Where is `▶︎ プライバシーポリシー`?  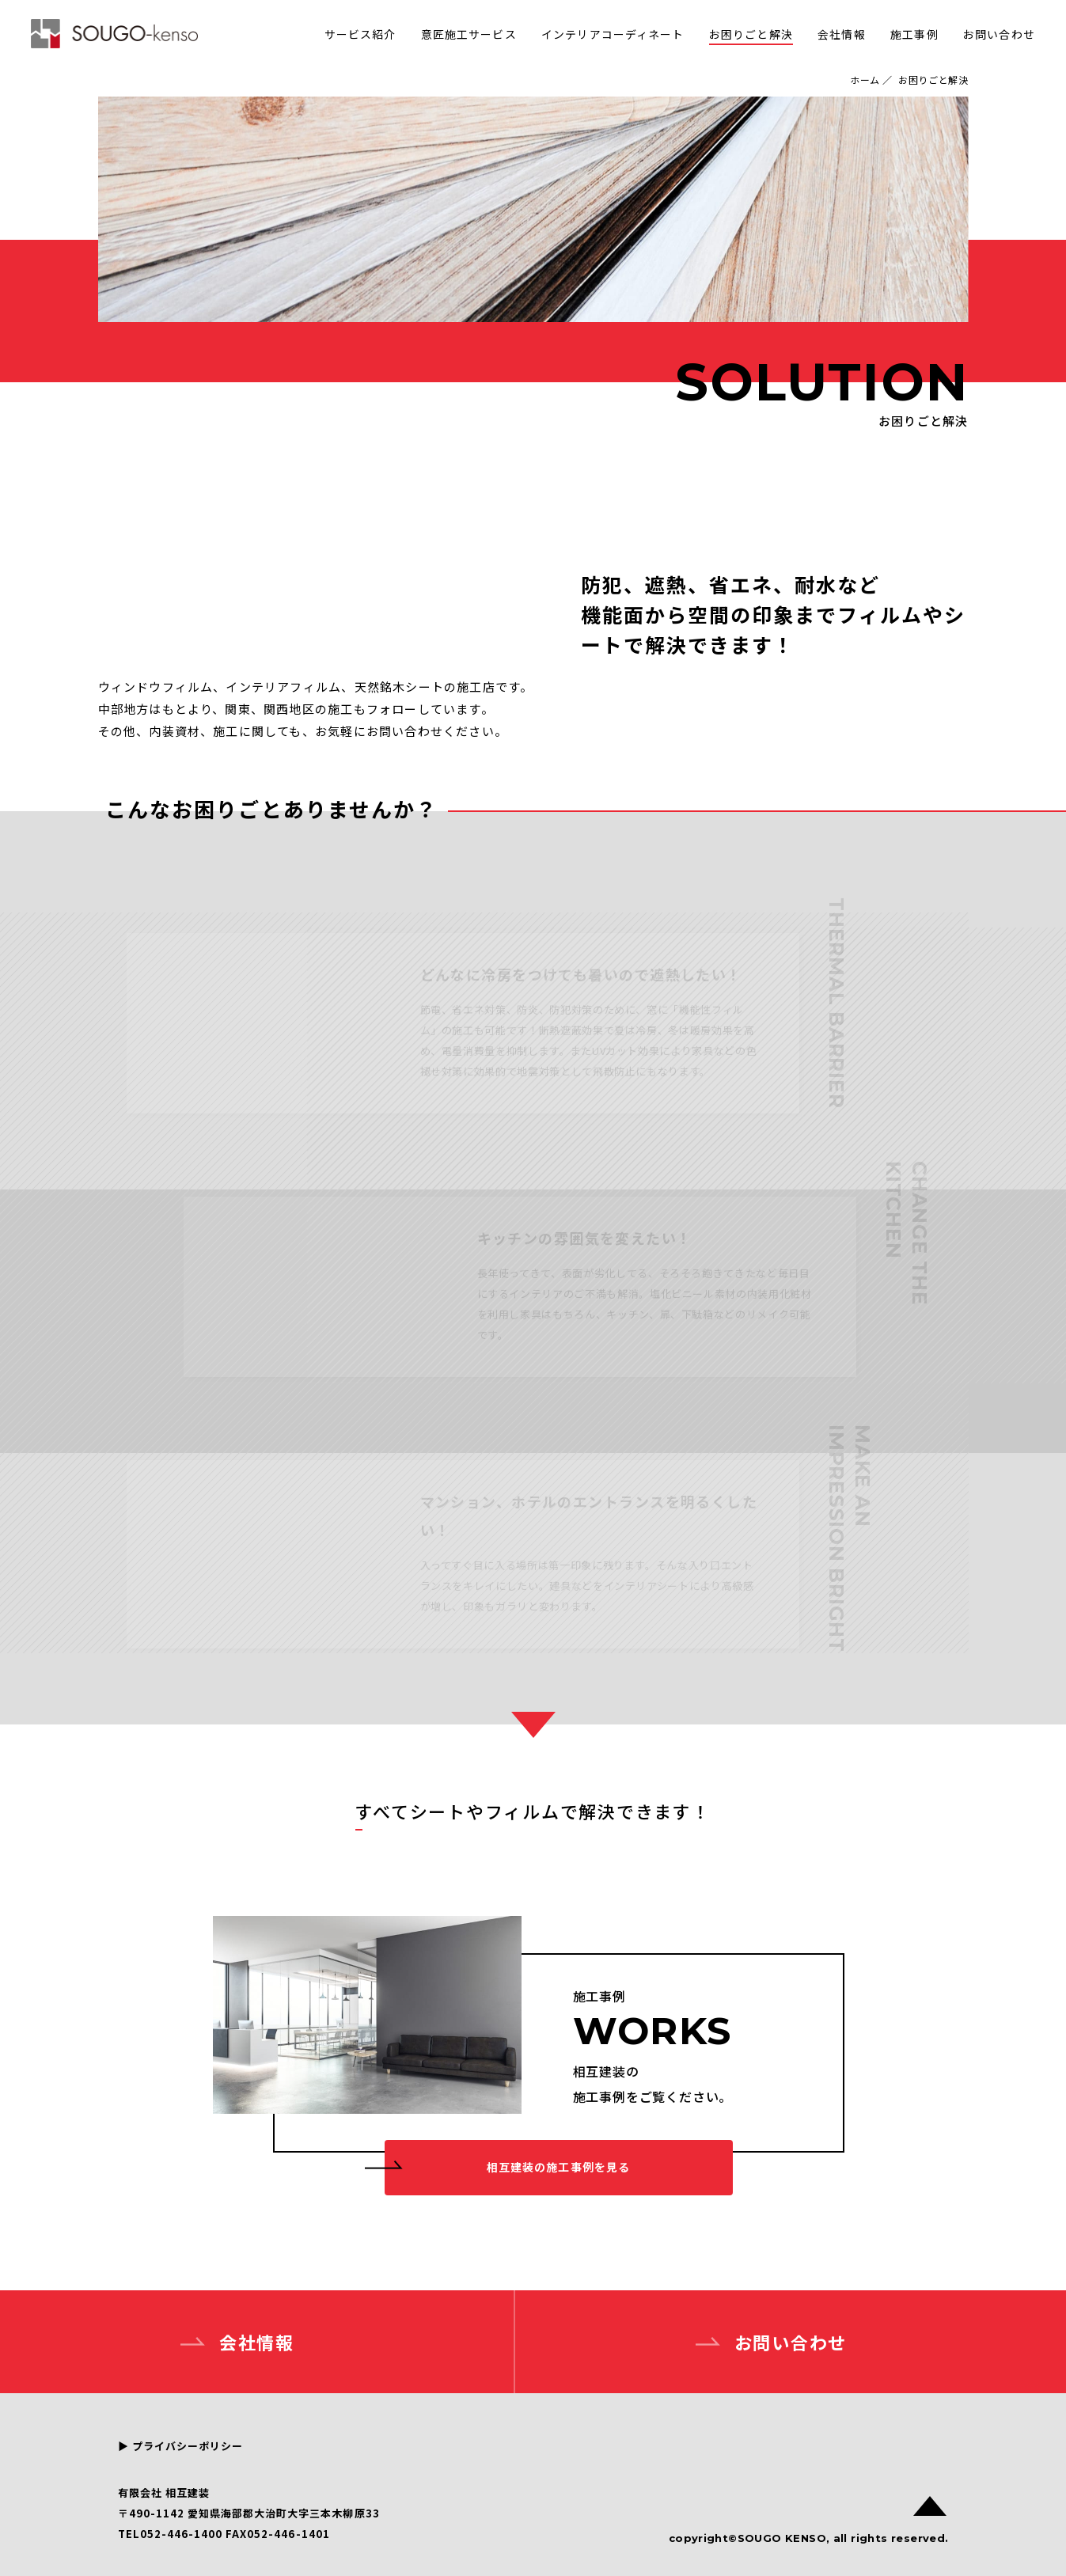
▶︎ プライバシーポリシー is located at coordinates (180, 2445).